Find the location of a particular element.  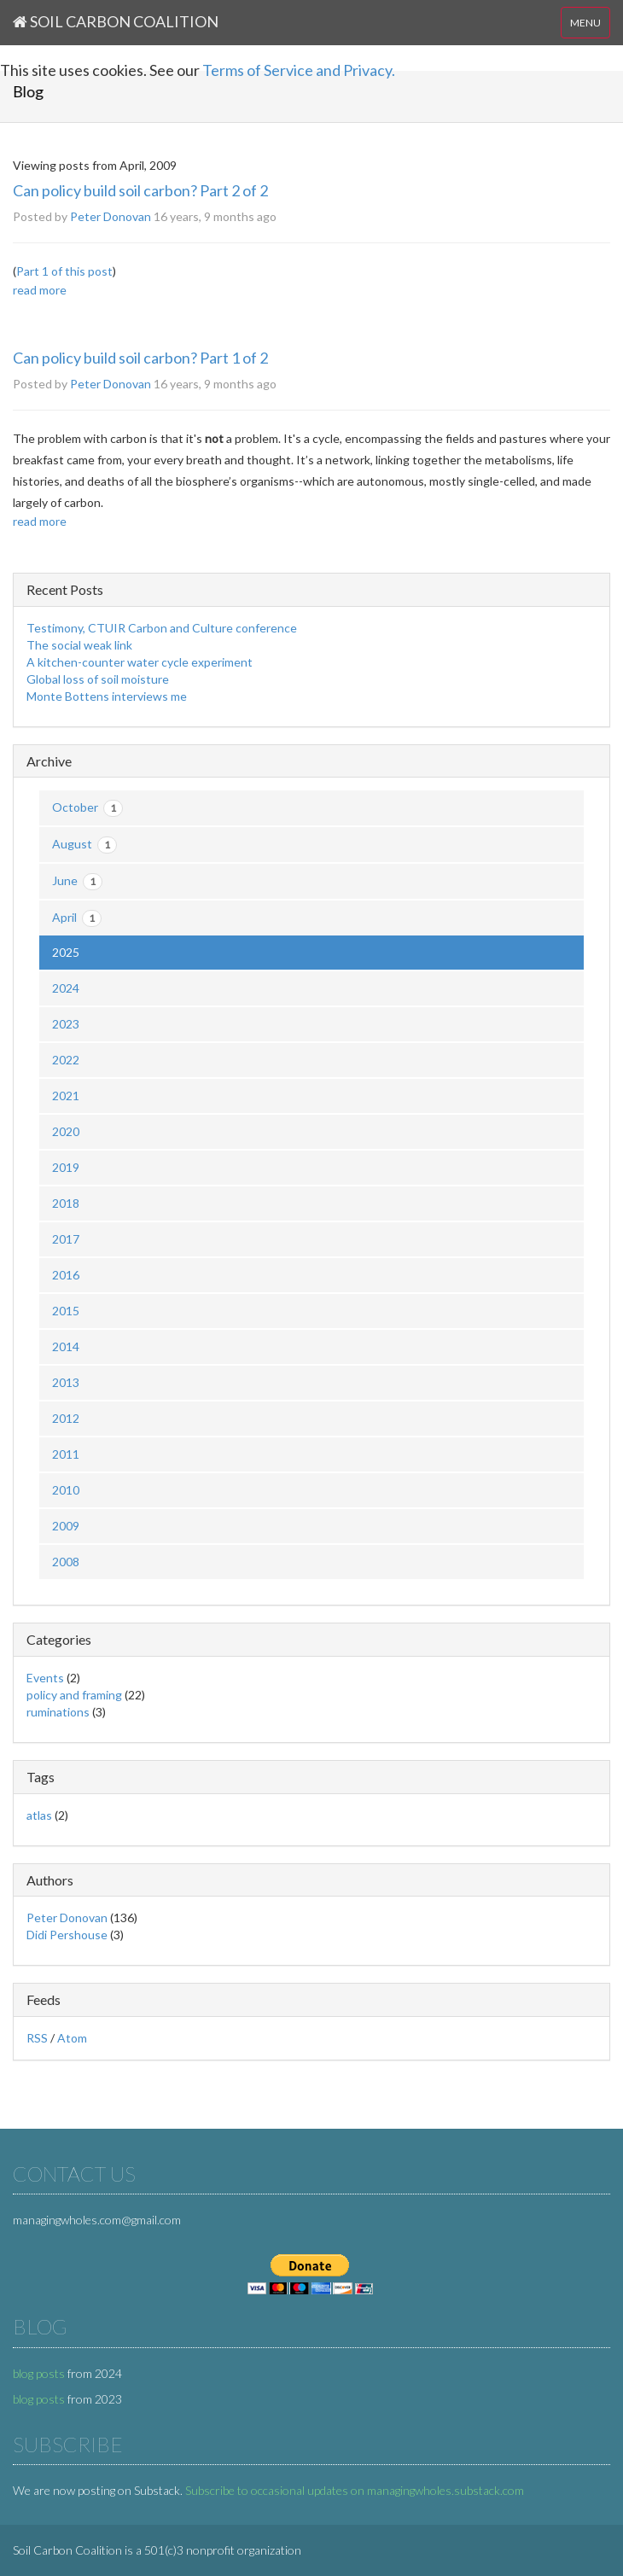

June is located at coordinates (77, 881).